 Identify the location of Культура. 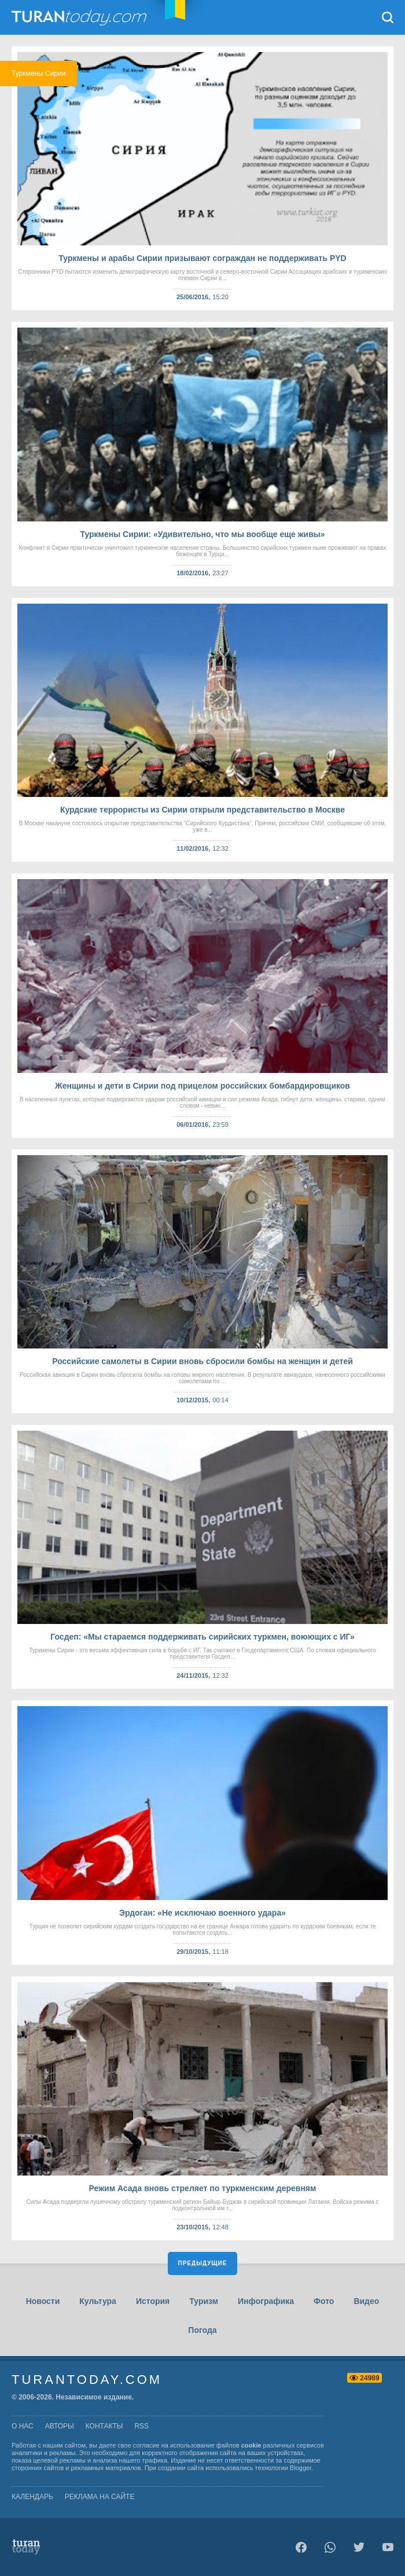
(97, 2301).